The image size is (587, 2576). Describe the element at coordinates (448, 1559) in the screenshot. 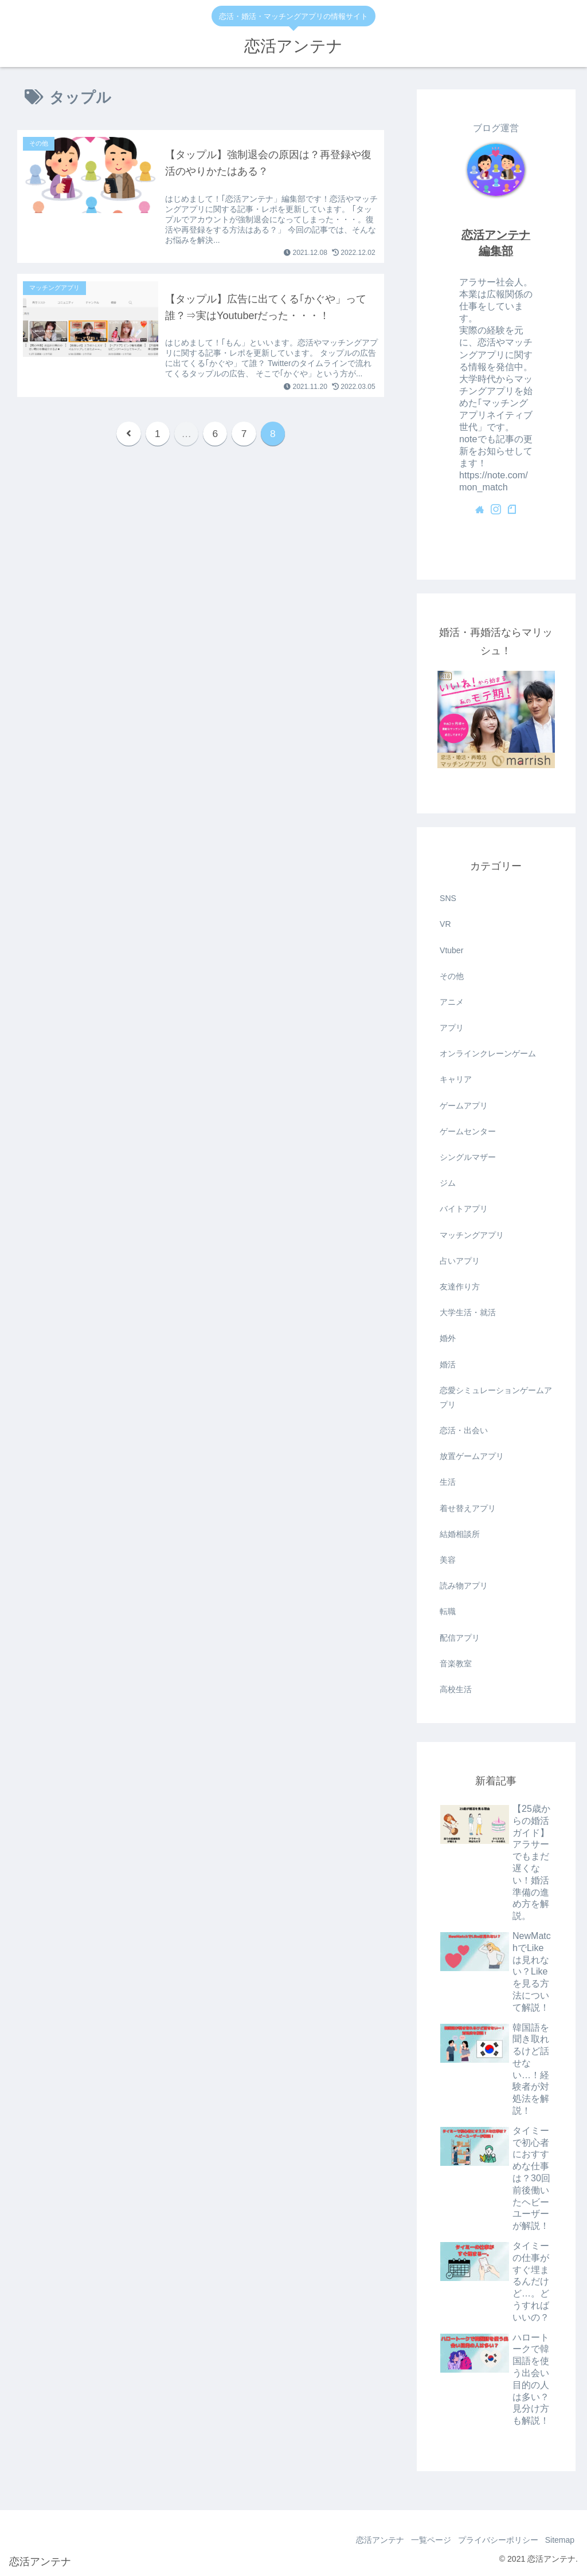

I see `美容` at that location.